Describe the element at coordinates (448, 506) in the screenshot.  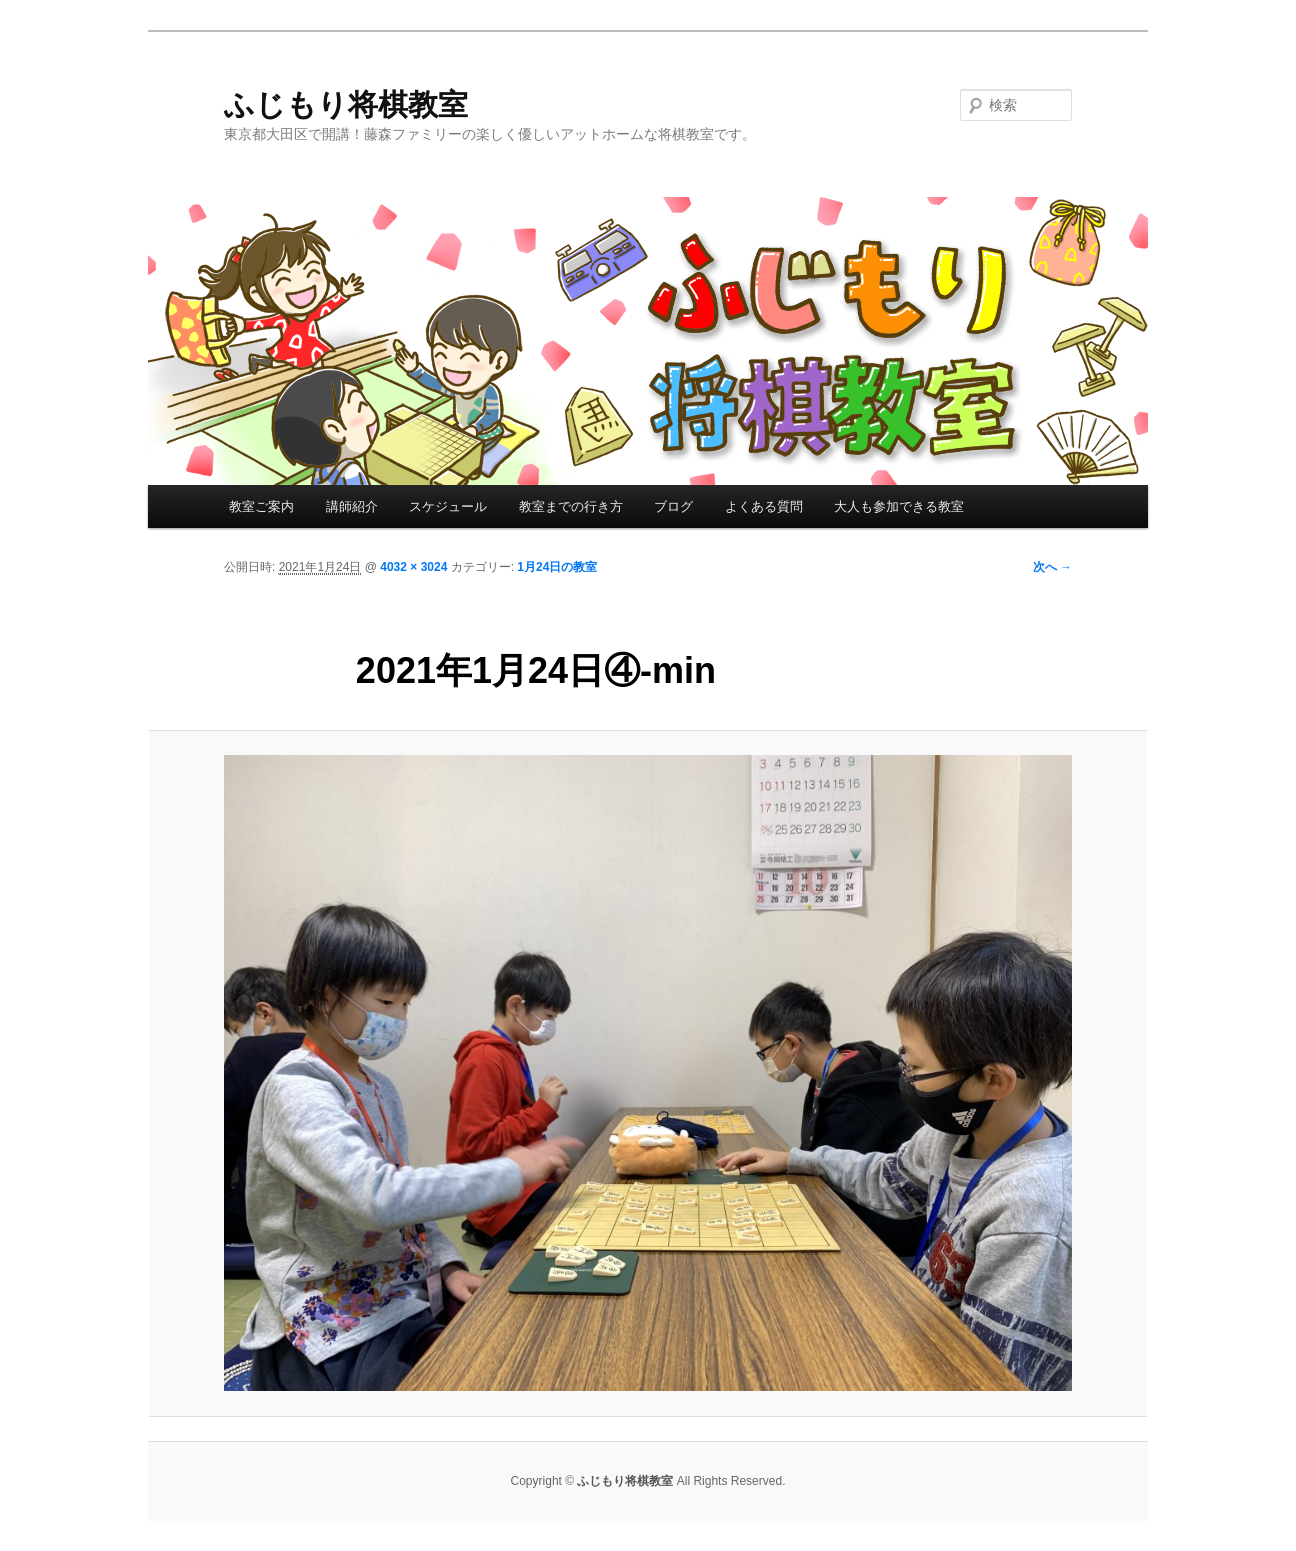
I see `スケジュール` at that location.